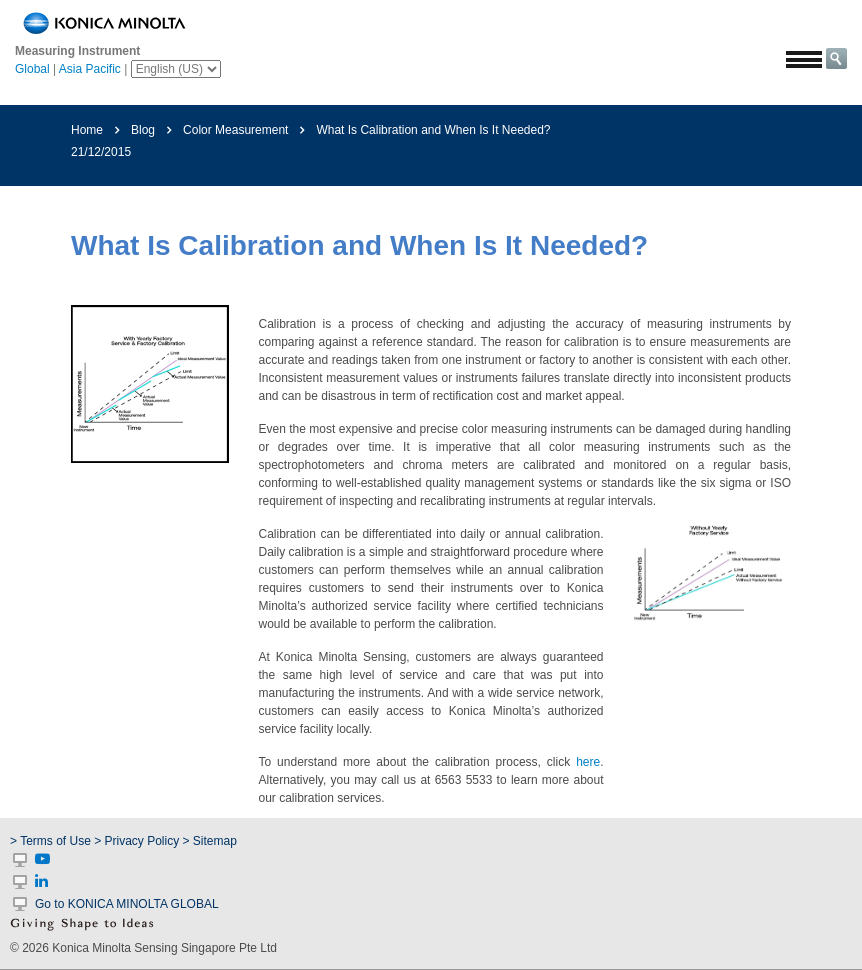 This screenshot has height=970, width=862. What do you see at coordinates (87, 130) in the screenshot?
I see `Home` at bounding box center [87, 130].